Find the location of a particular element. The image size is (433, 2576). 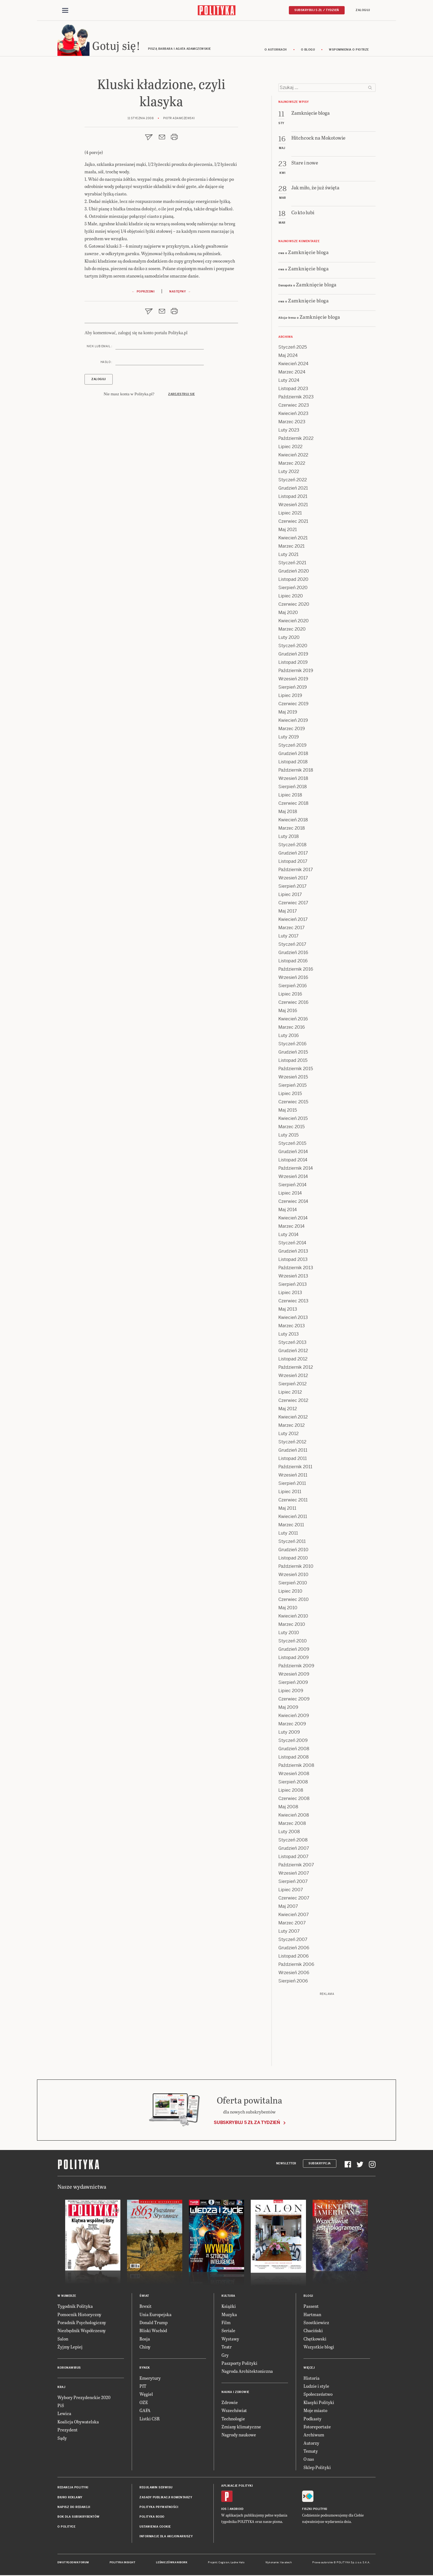

Zmiany klimatyczne is located at coordinates (241, 2427).